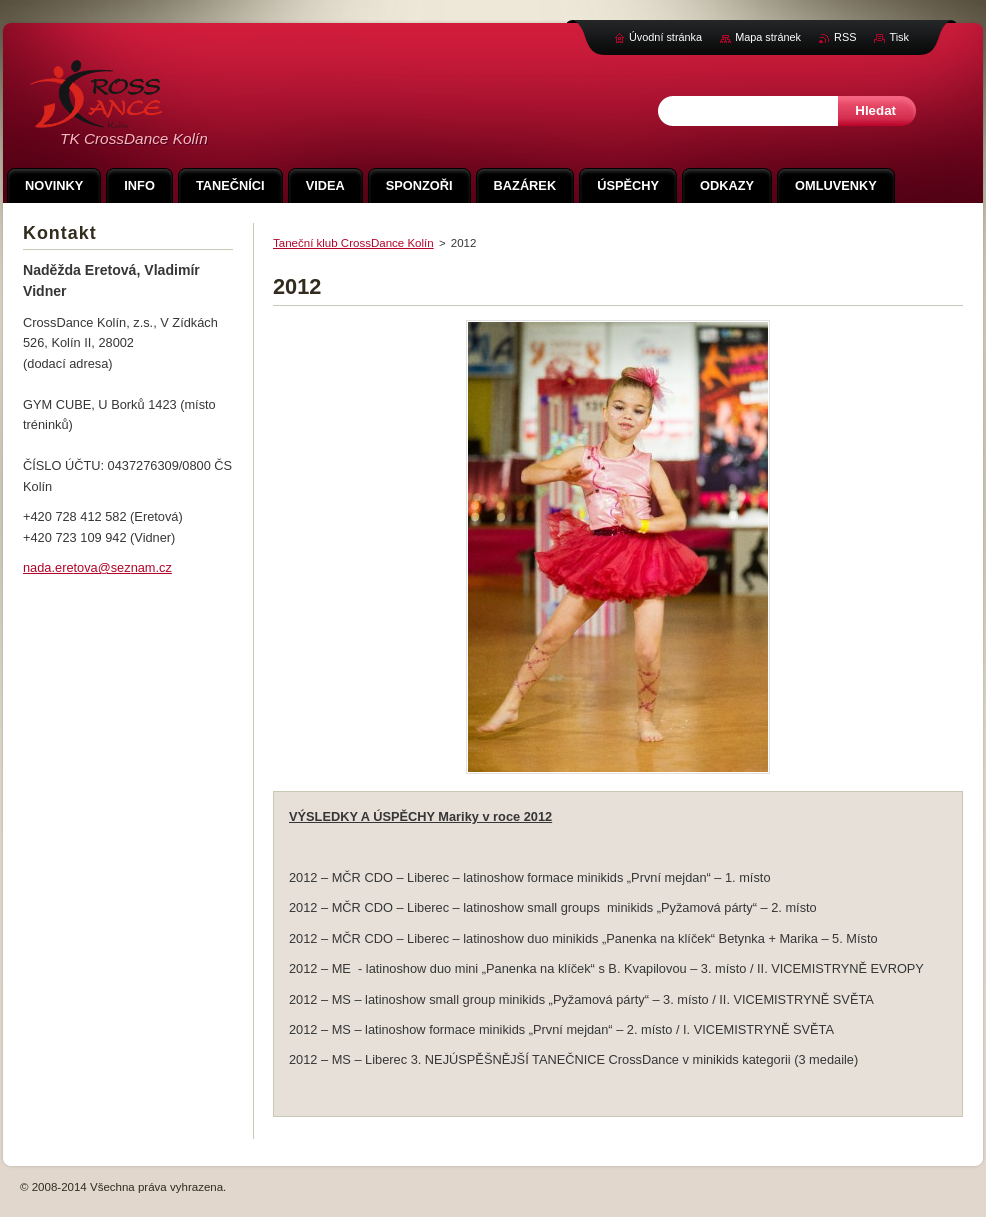  What do you see at coordinates (665, 37) in the screenshot?
I see `Úvodní stránka` at bounding box center [665, 37].